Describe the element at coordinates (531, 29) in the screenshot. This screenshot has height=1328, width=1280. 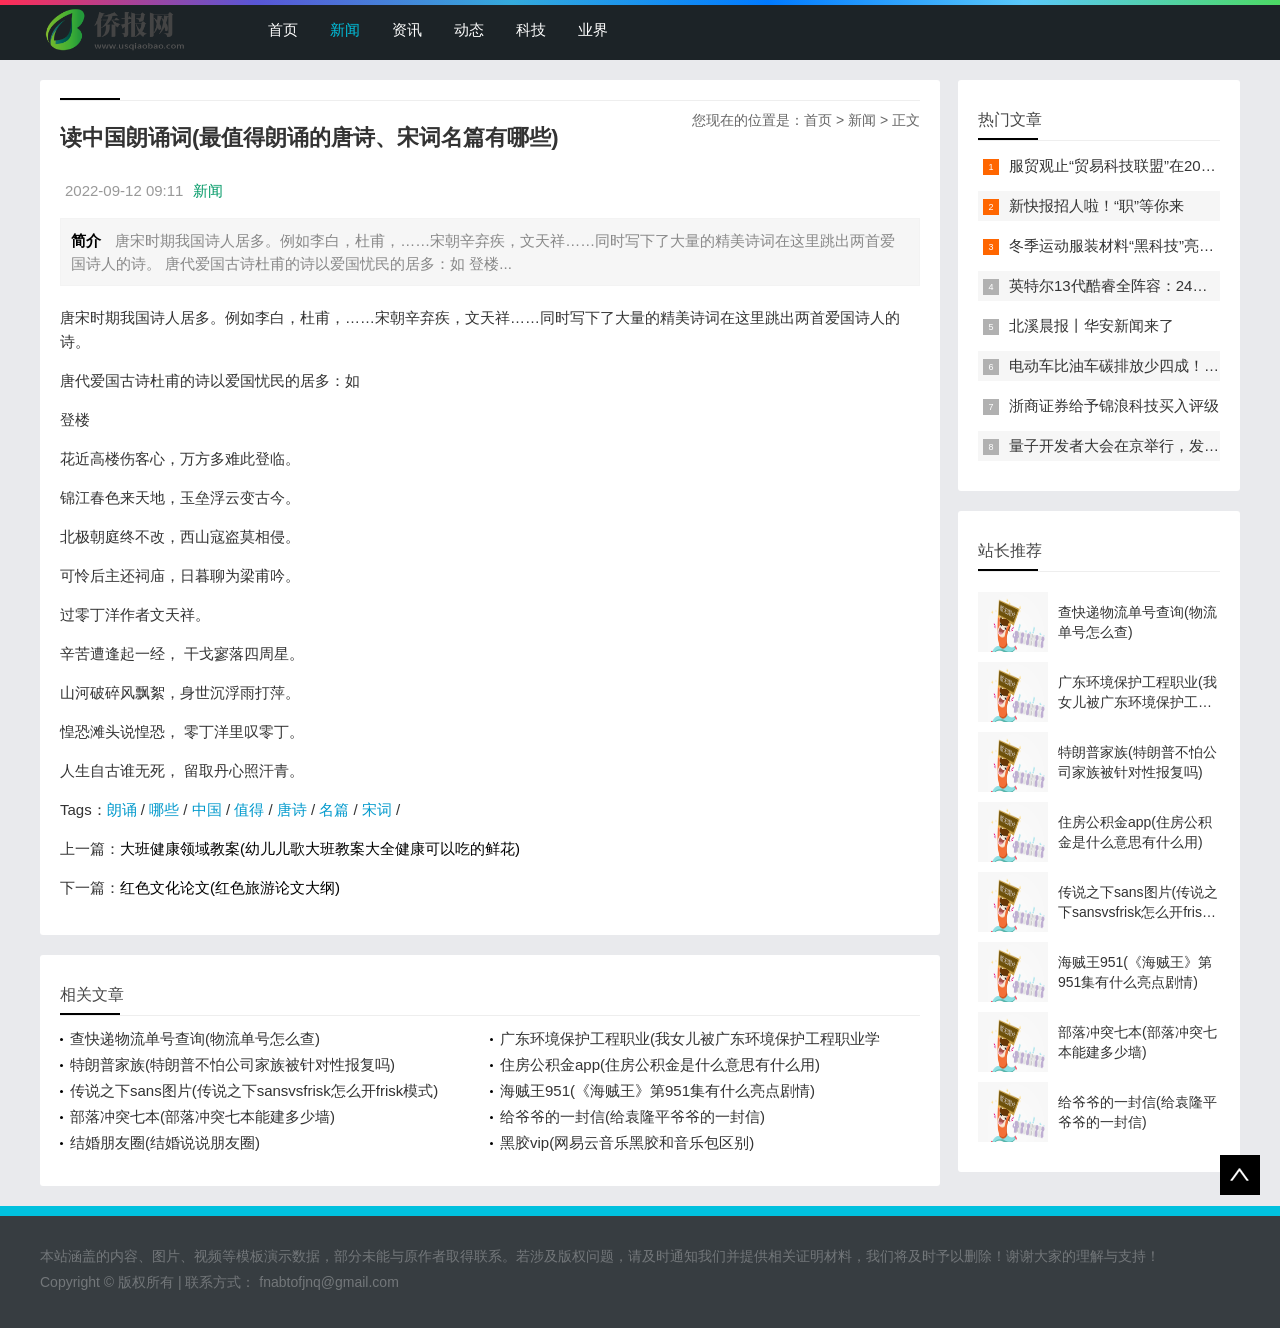
I see `科技` at that location.